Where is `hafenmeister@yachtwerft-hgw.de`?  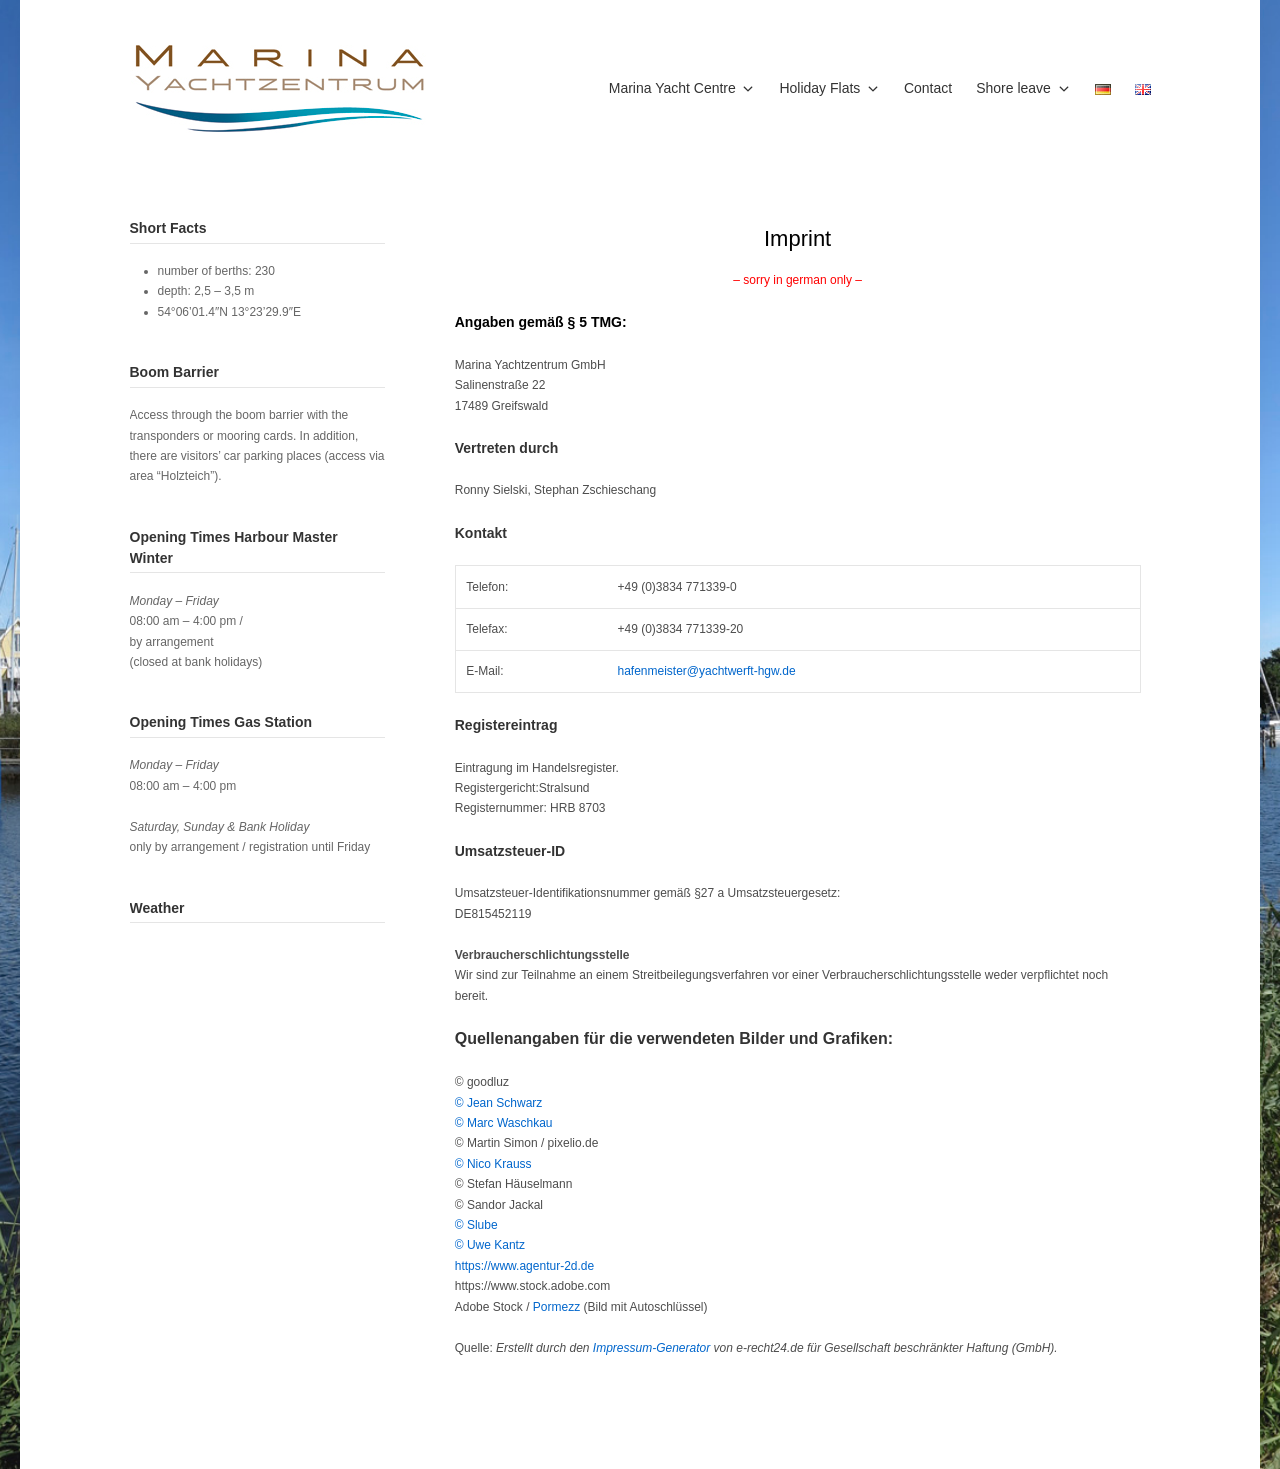 hafenmeister@yachtwerft-hgw.de is located at coordinates (706, 671).